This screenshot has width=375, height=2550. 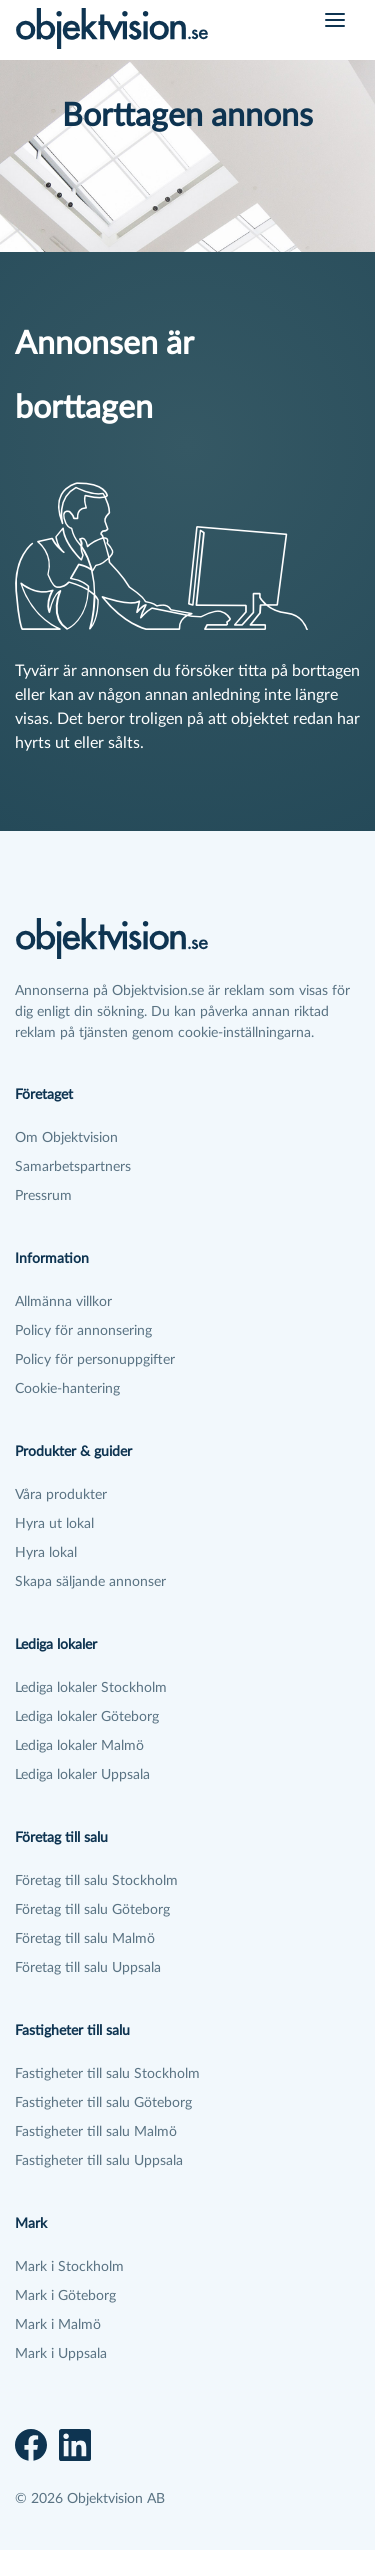 What do you see at coordinates (92, 1910) in the screenshot?
I see `Företag till salu Göteborg` at bounding box center [92, 1910].